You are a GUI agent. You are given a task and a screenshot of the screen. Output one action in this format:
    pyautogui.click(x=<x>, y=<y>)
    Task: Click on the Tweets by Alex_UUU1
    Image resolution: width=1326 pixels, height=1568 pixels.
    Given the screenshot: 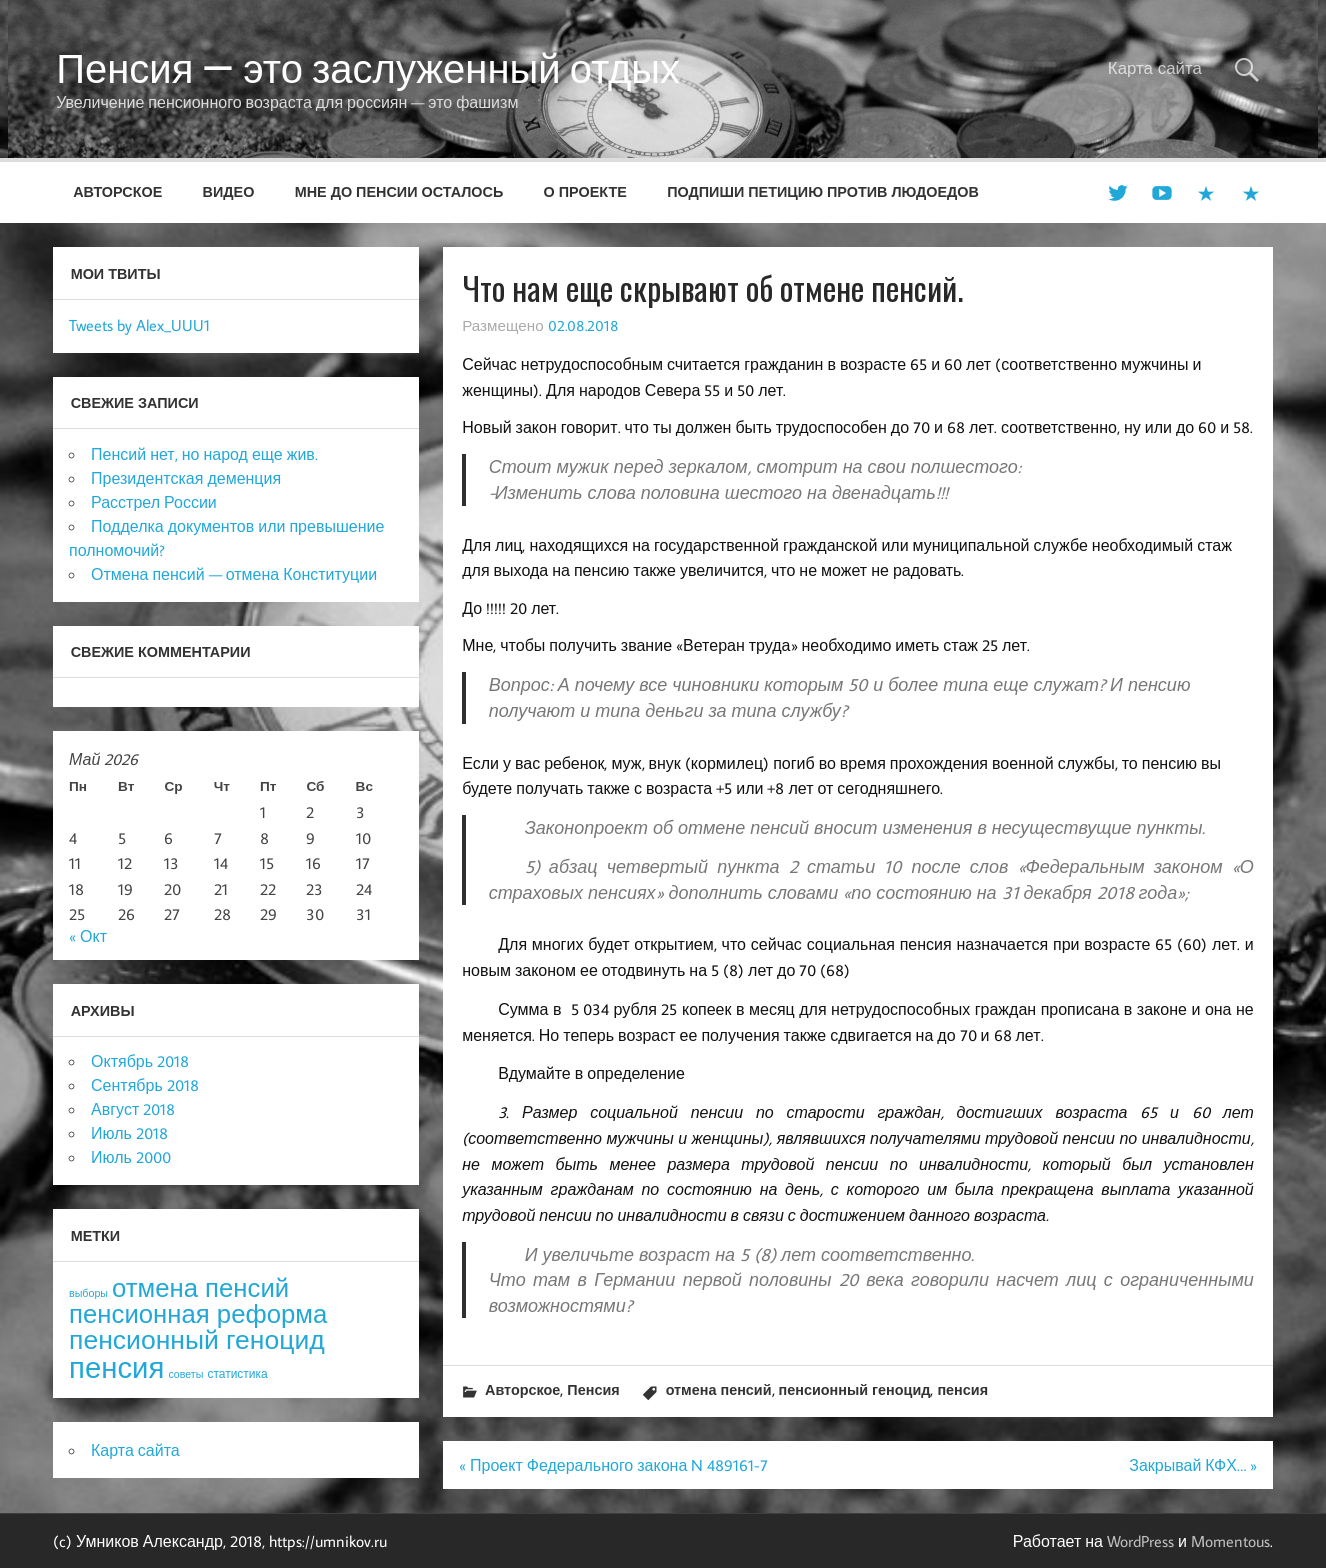 What is the action you would take?
    pyautogui.click(x=139, y=325)
    